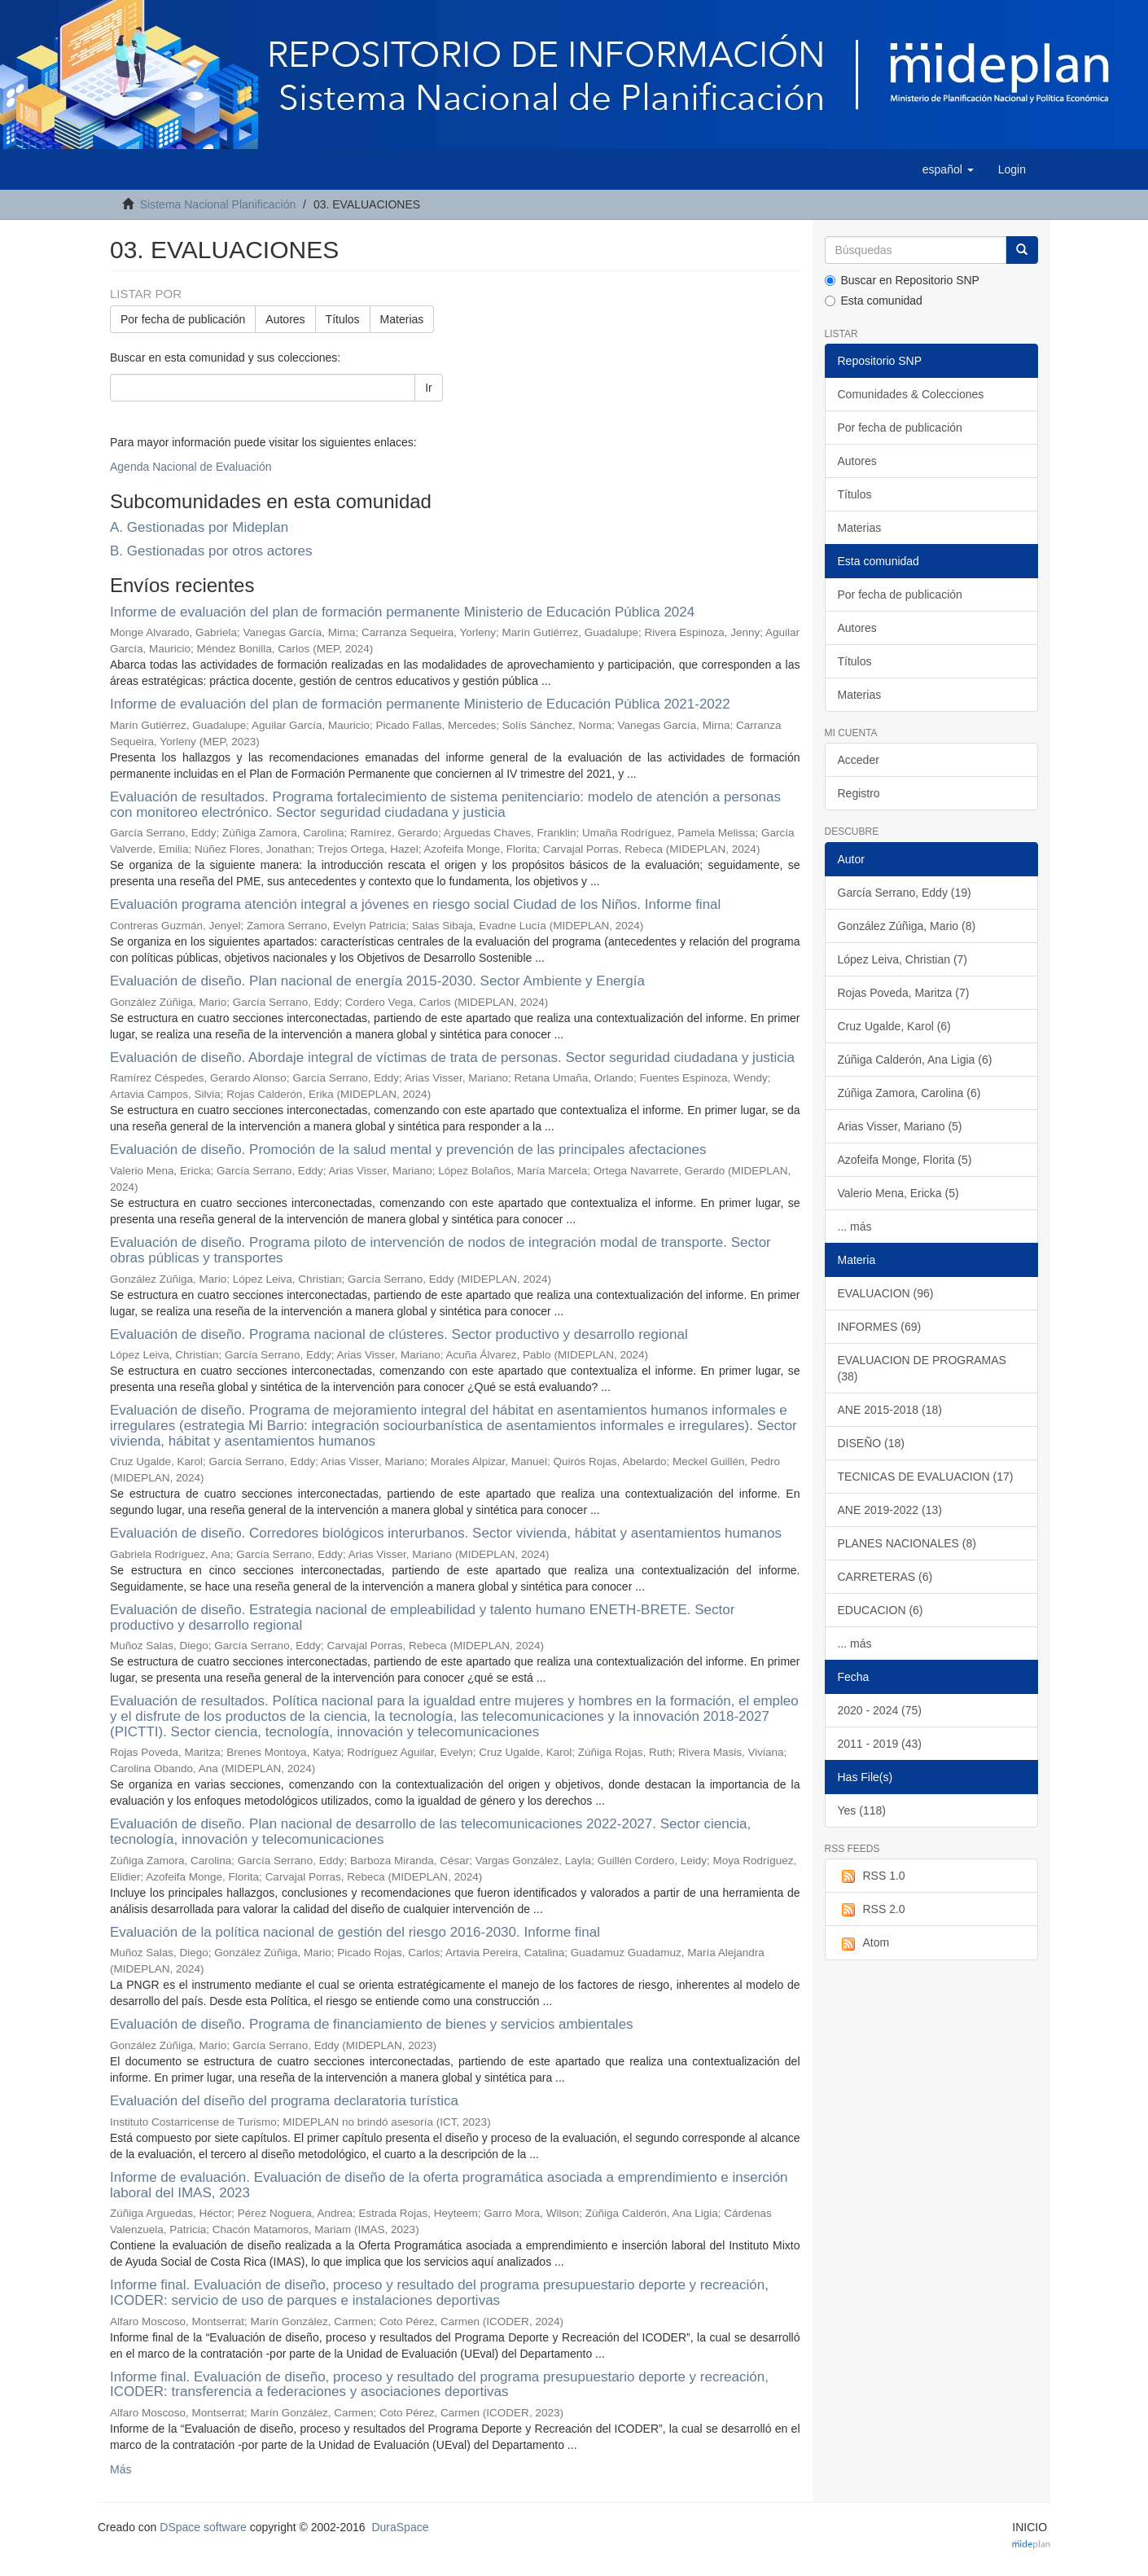 The image size is (1148, 2576). I want to click on Títulos, so click(343, 319).